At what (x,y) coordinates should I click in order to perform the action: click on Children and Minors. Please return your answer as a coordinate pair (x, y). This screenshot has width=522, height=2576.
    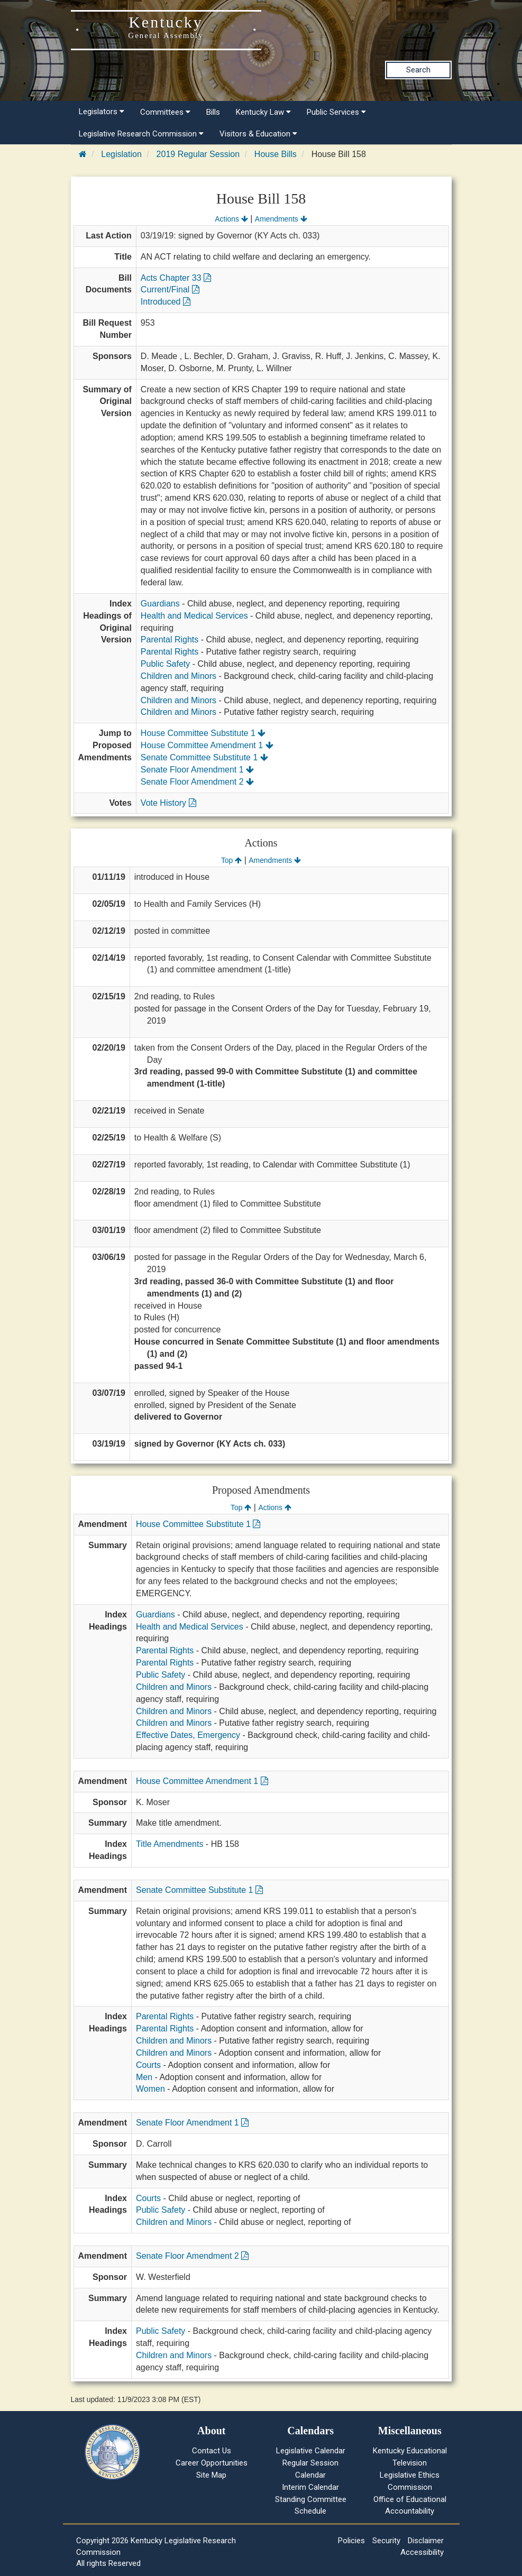
    Looking at the image, I should click on (178, 675).